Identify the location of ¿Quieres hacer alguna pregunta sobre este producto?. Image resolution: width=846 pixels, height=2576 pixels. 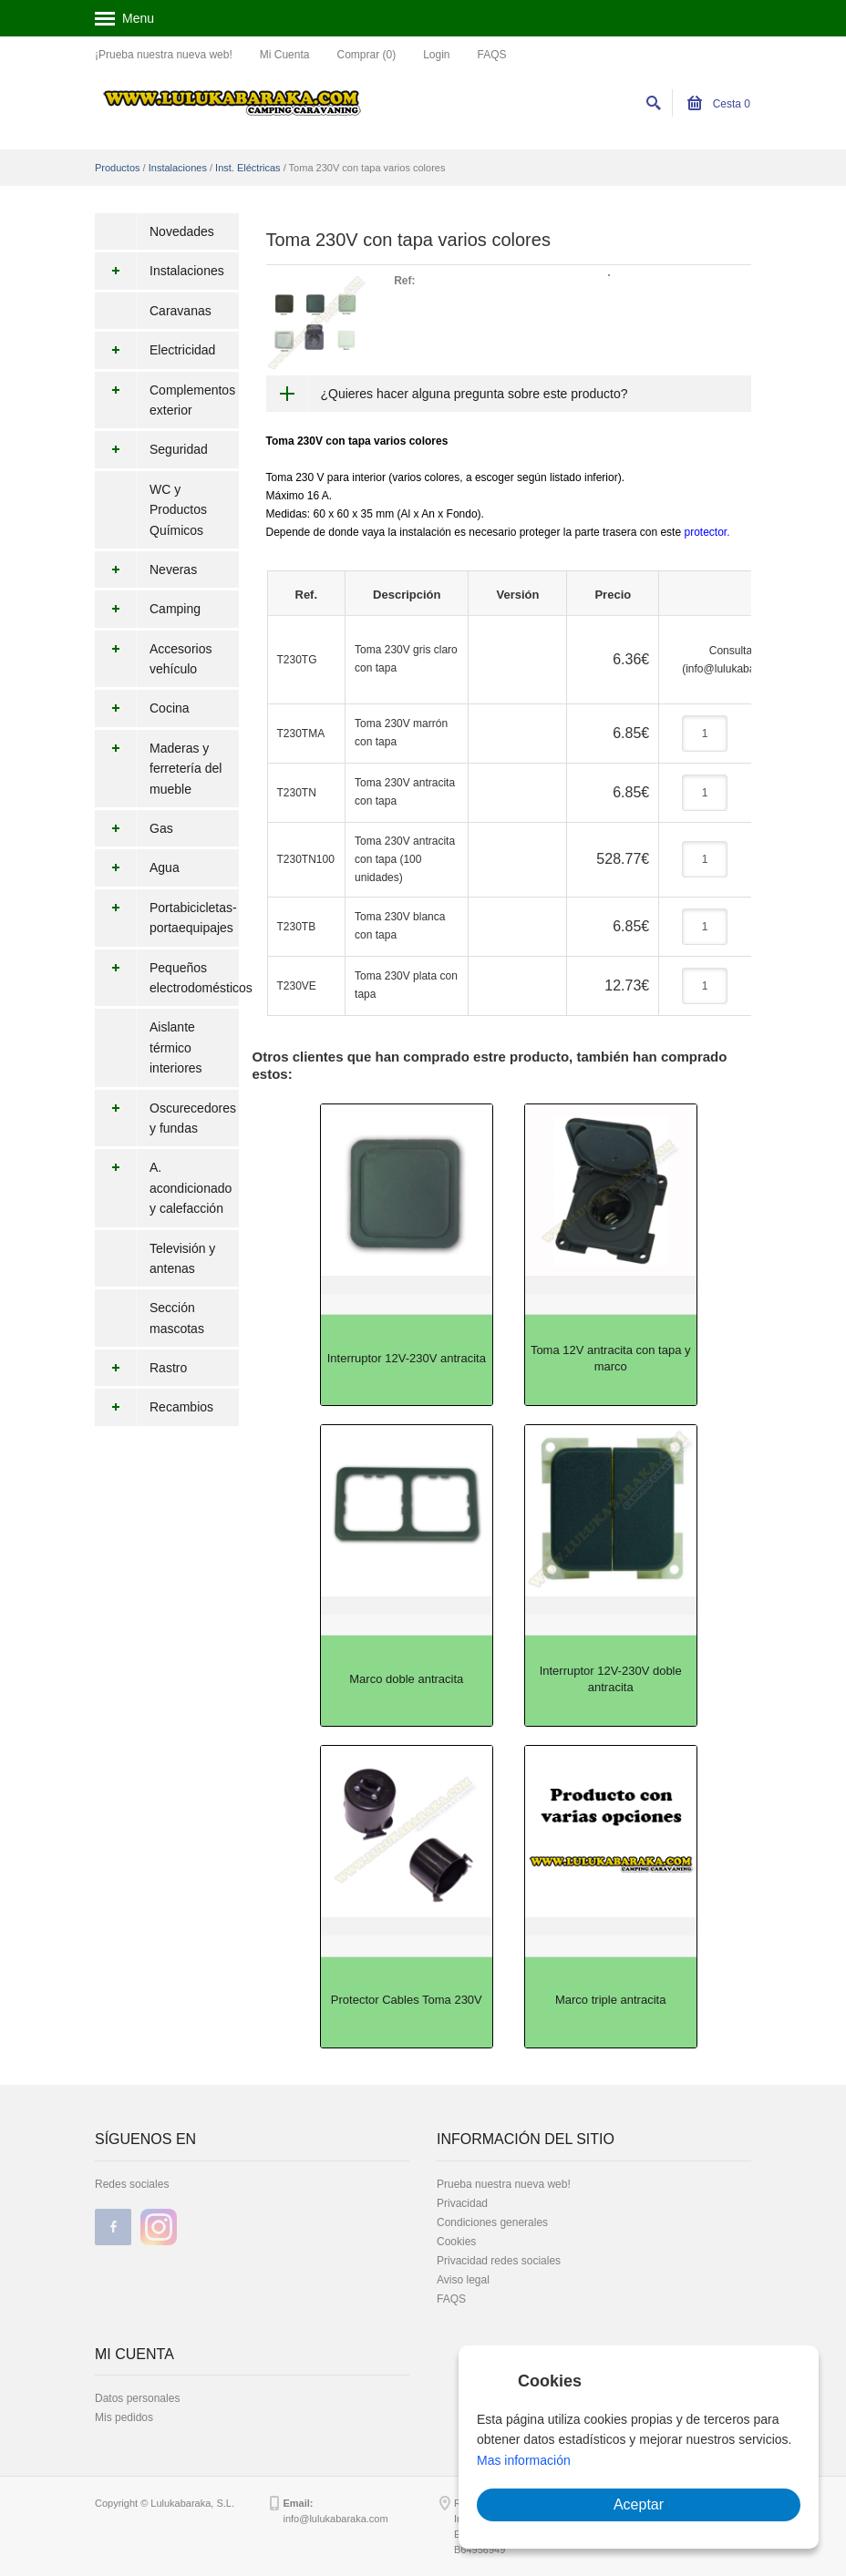
(474, 393).